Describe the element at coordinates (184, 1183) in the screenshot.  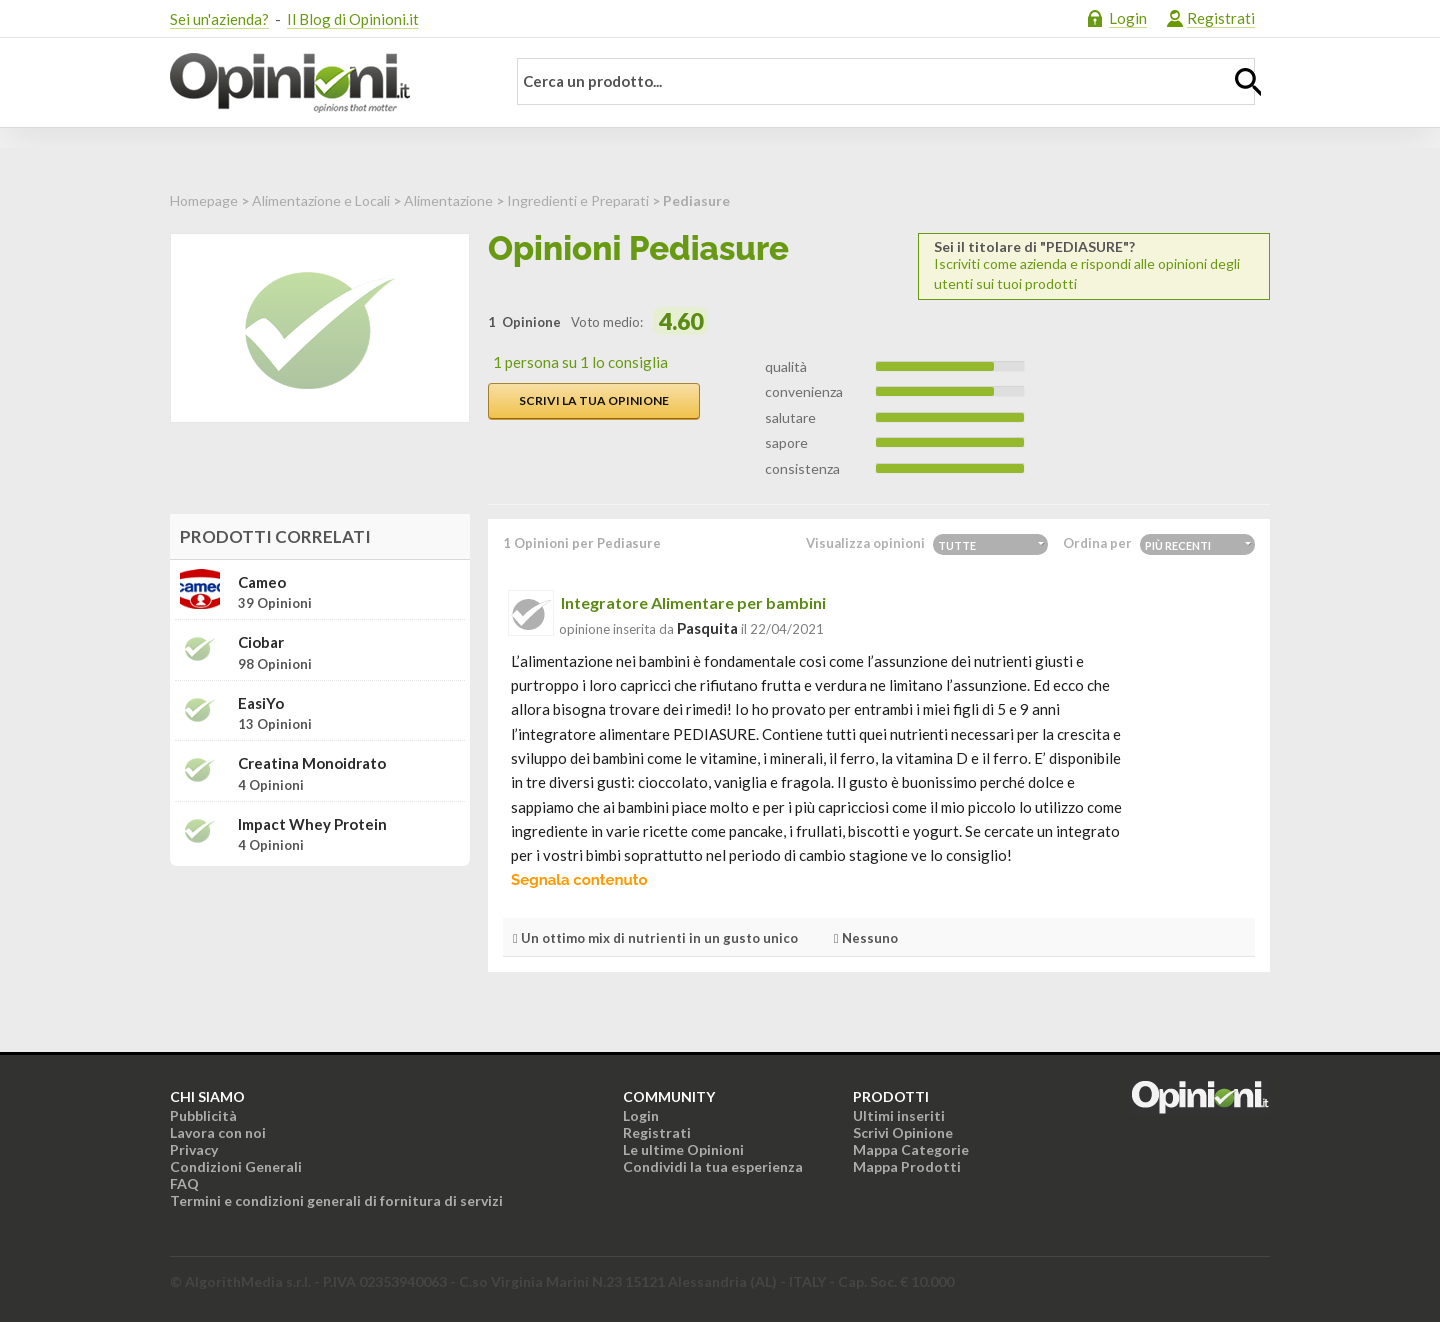
I see `FAQ` at that location.